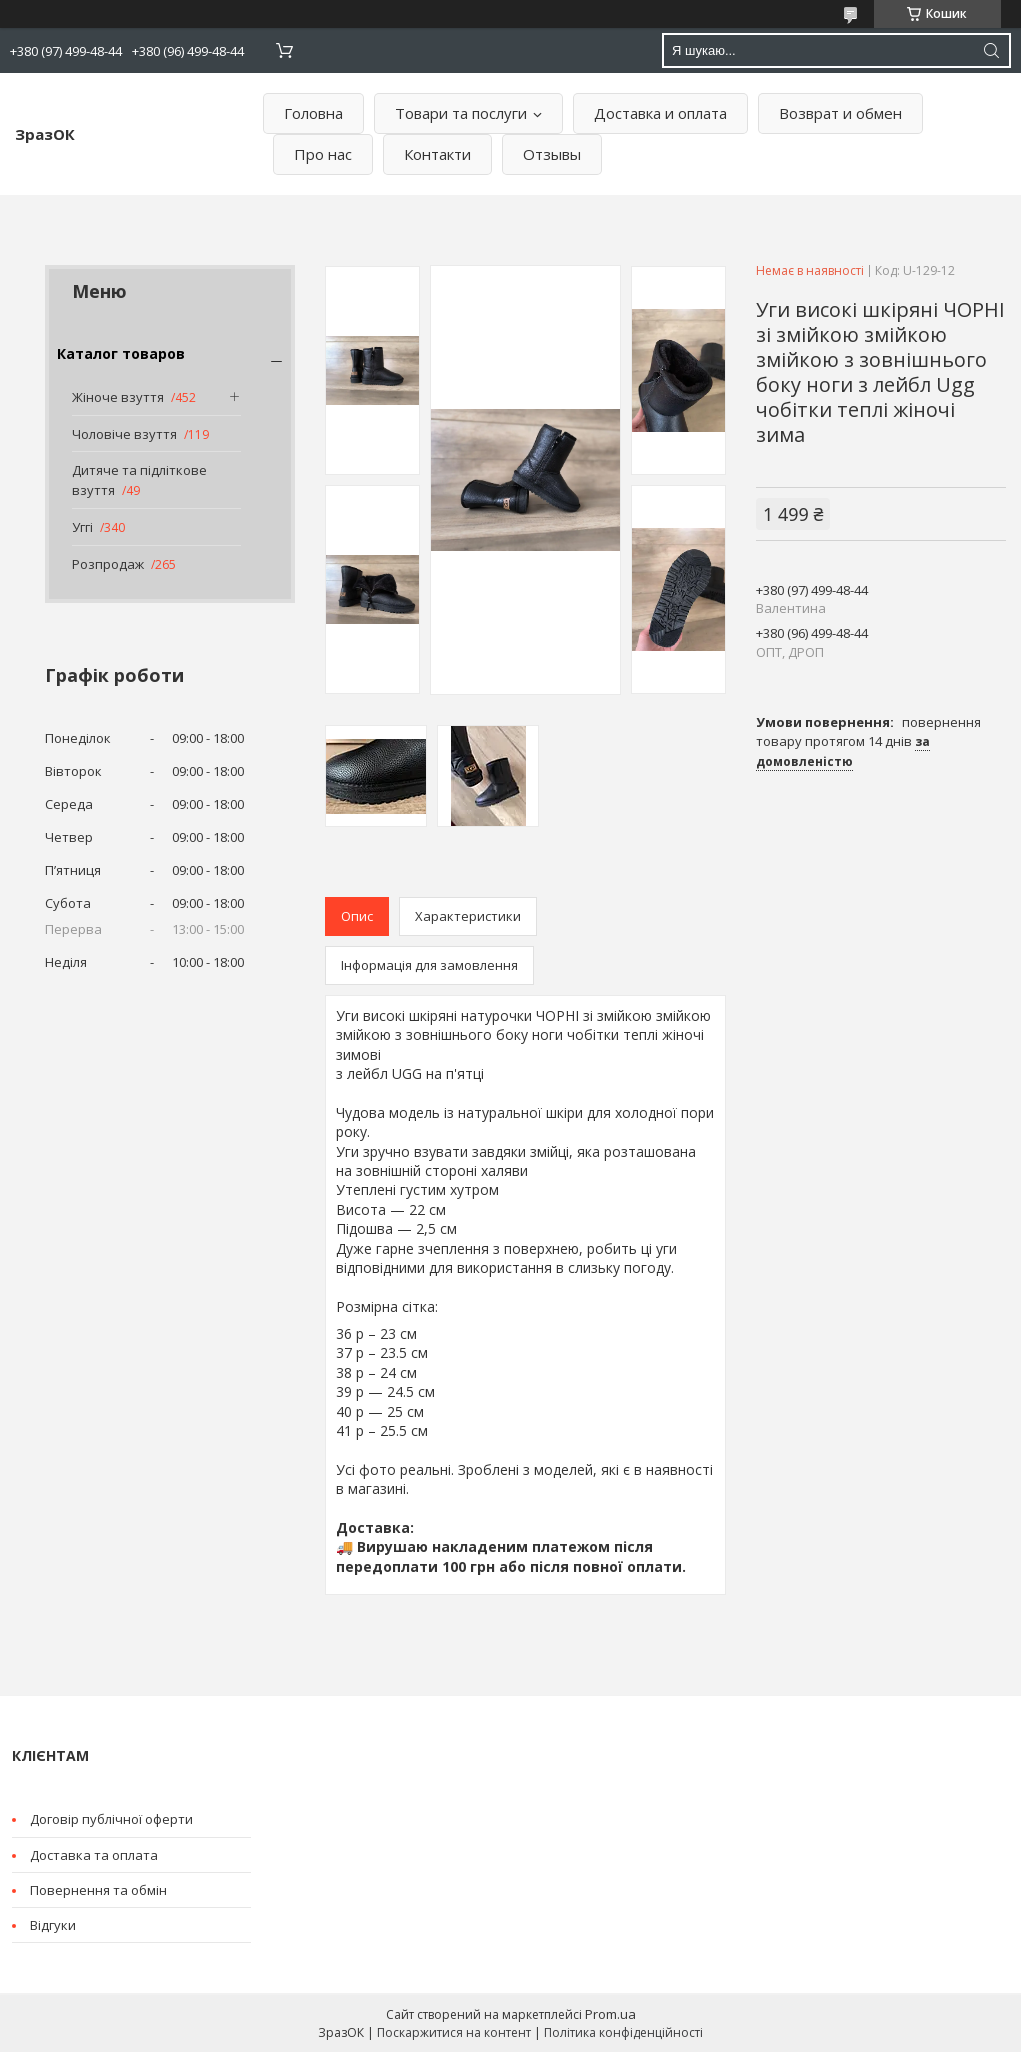  Describe the element at coordinates (111, 1819) in the screenshot. I see `Договір публічної оферти` at that location.